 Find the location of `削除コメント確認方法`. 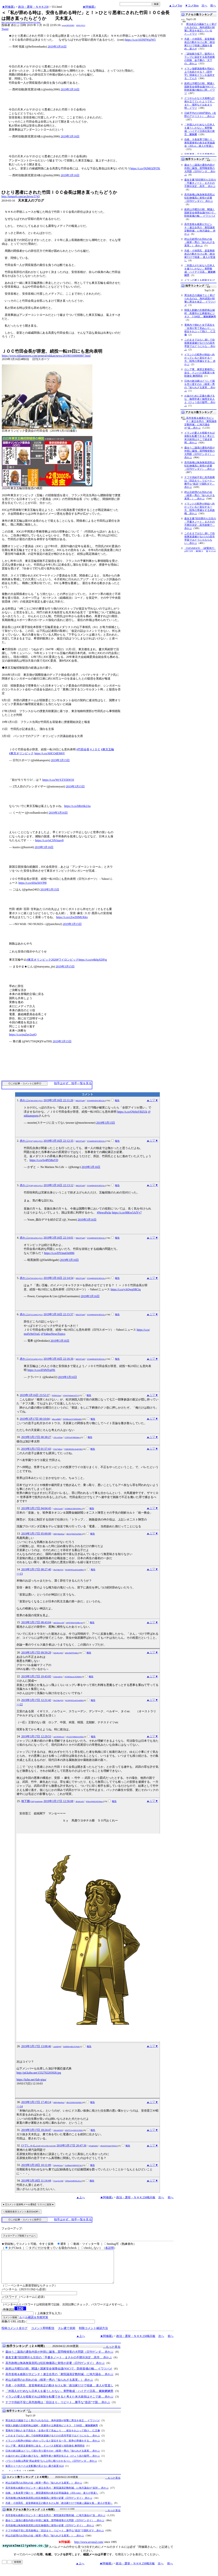

削除コメント確認方法 is located at coordinates (93, 2334).